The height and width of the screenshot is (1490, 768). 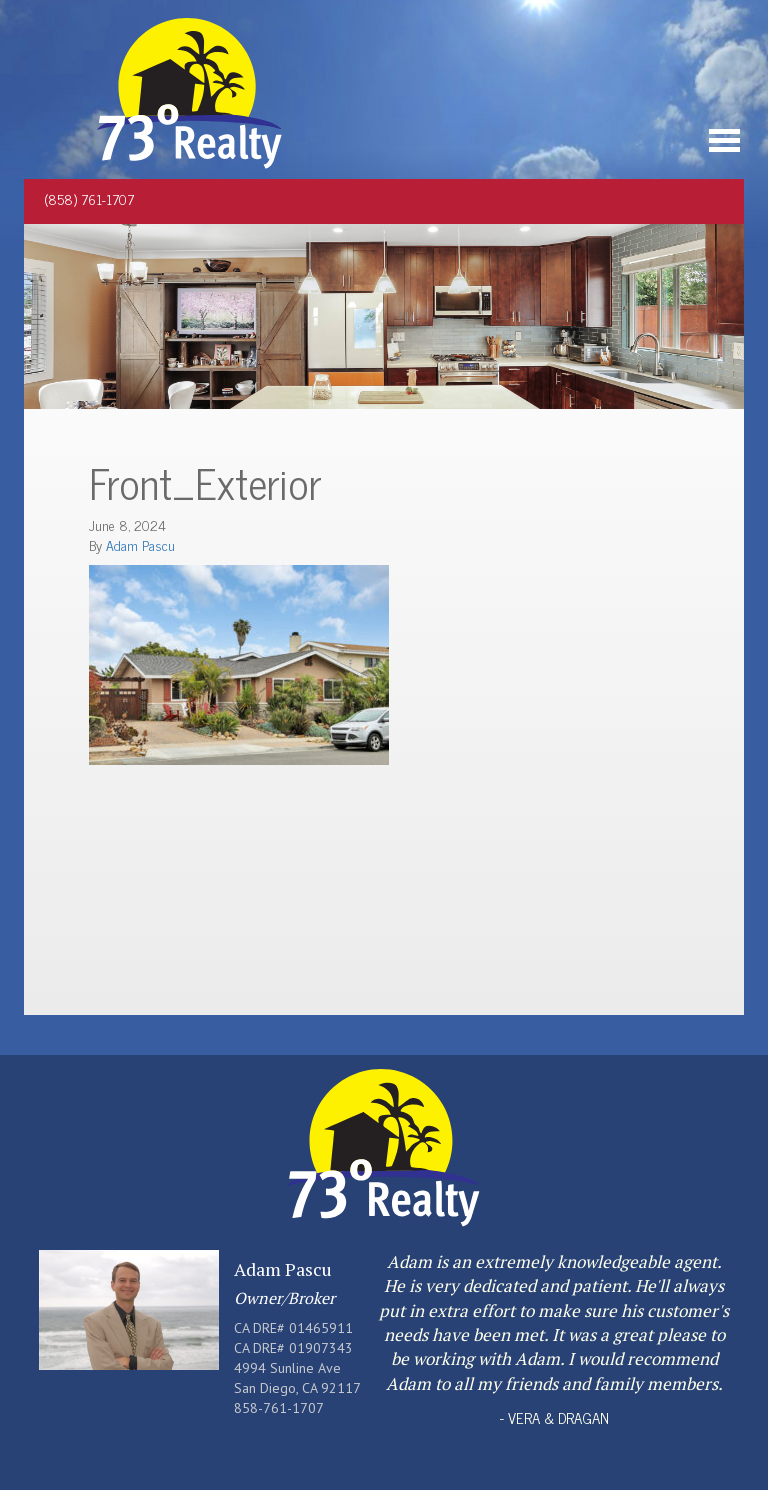 What do you see at coordinates (279, 1408) in the screenshot?
I see `858-761-1707` at bounding box center [279, 1408].